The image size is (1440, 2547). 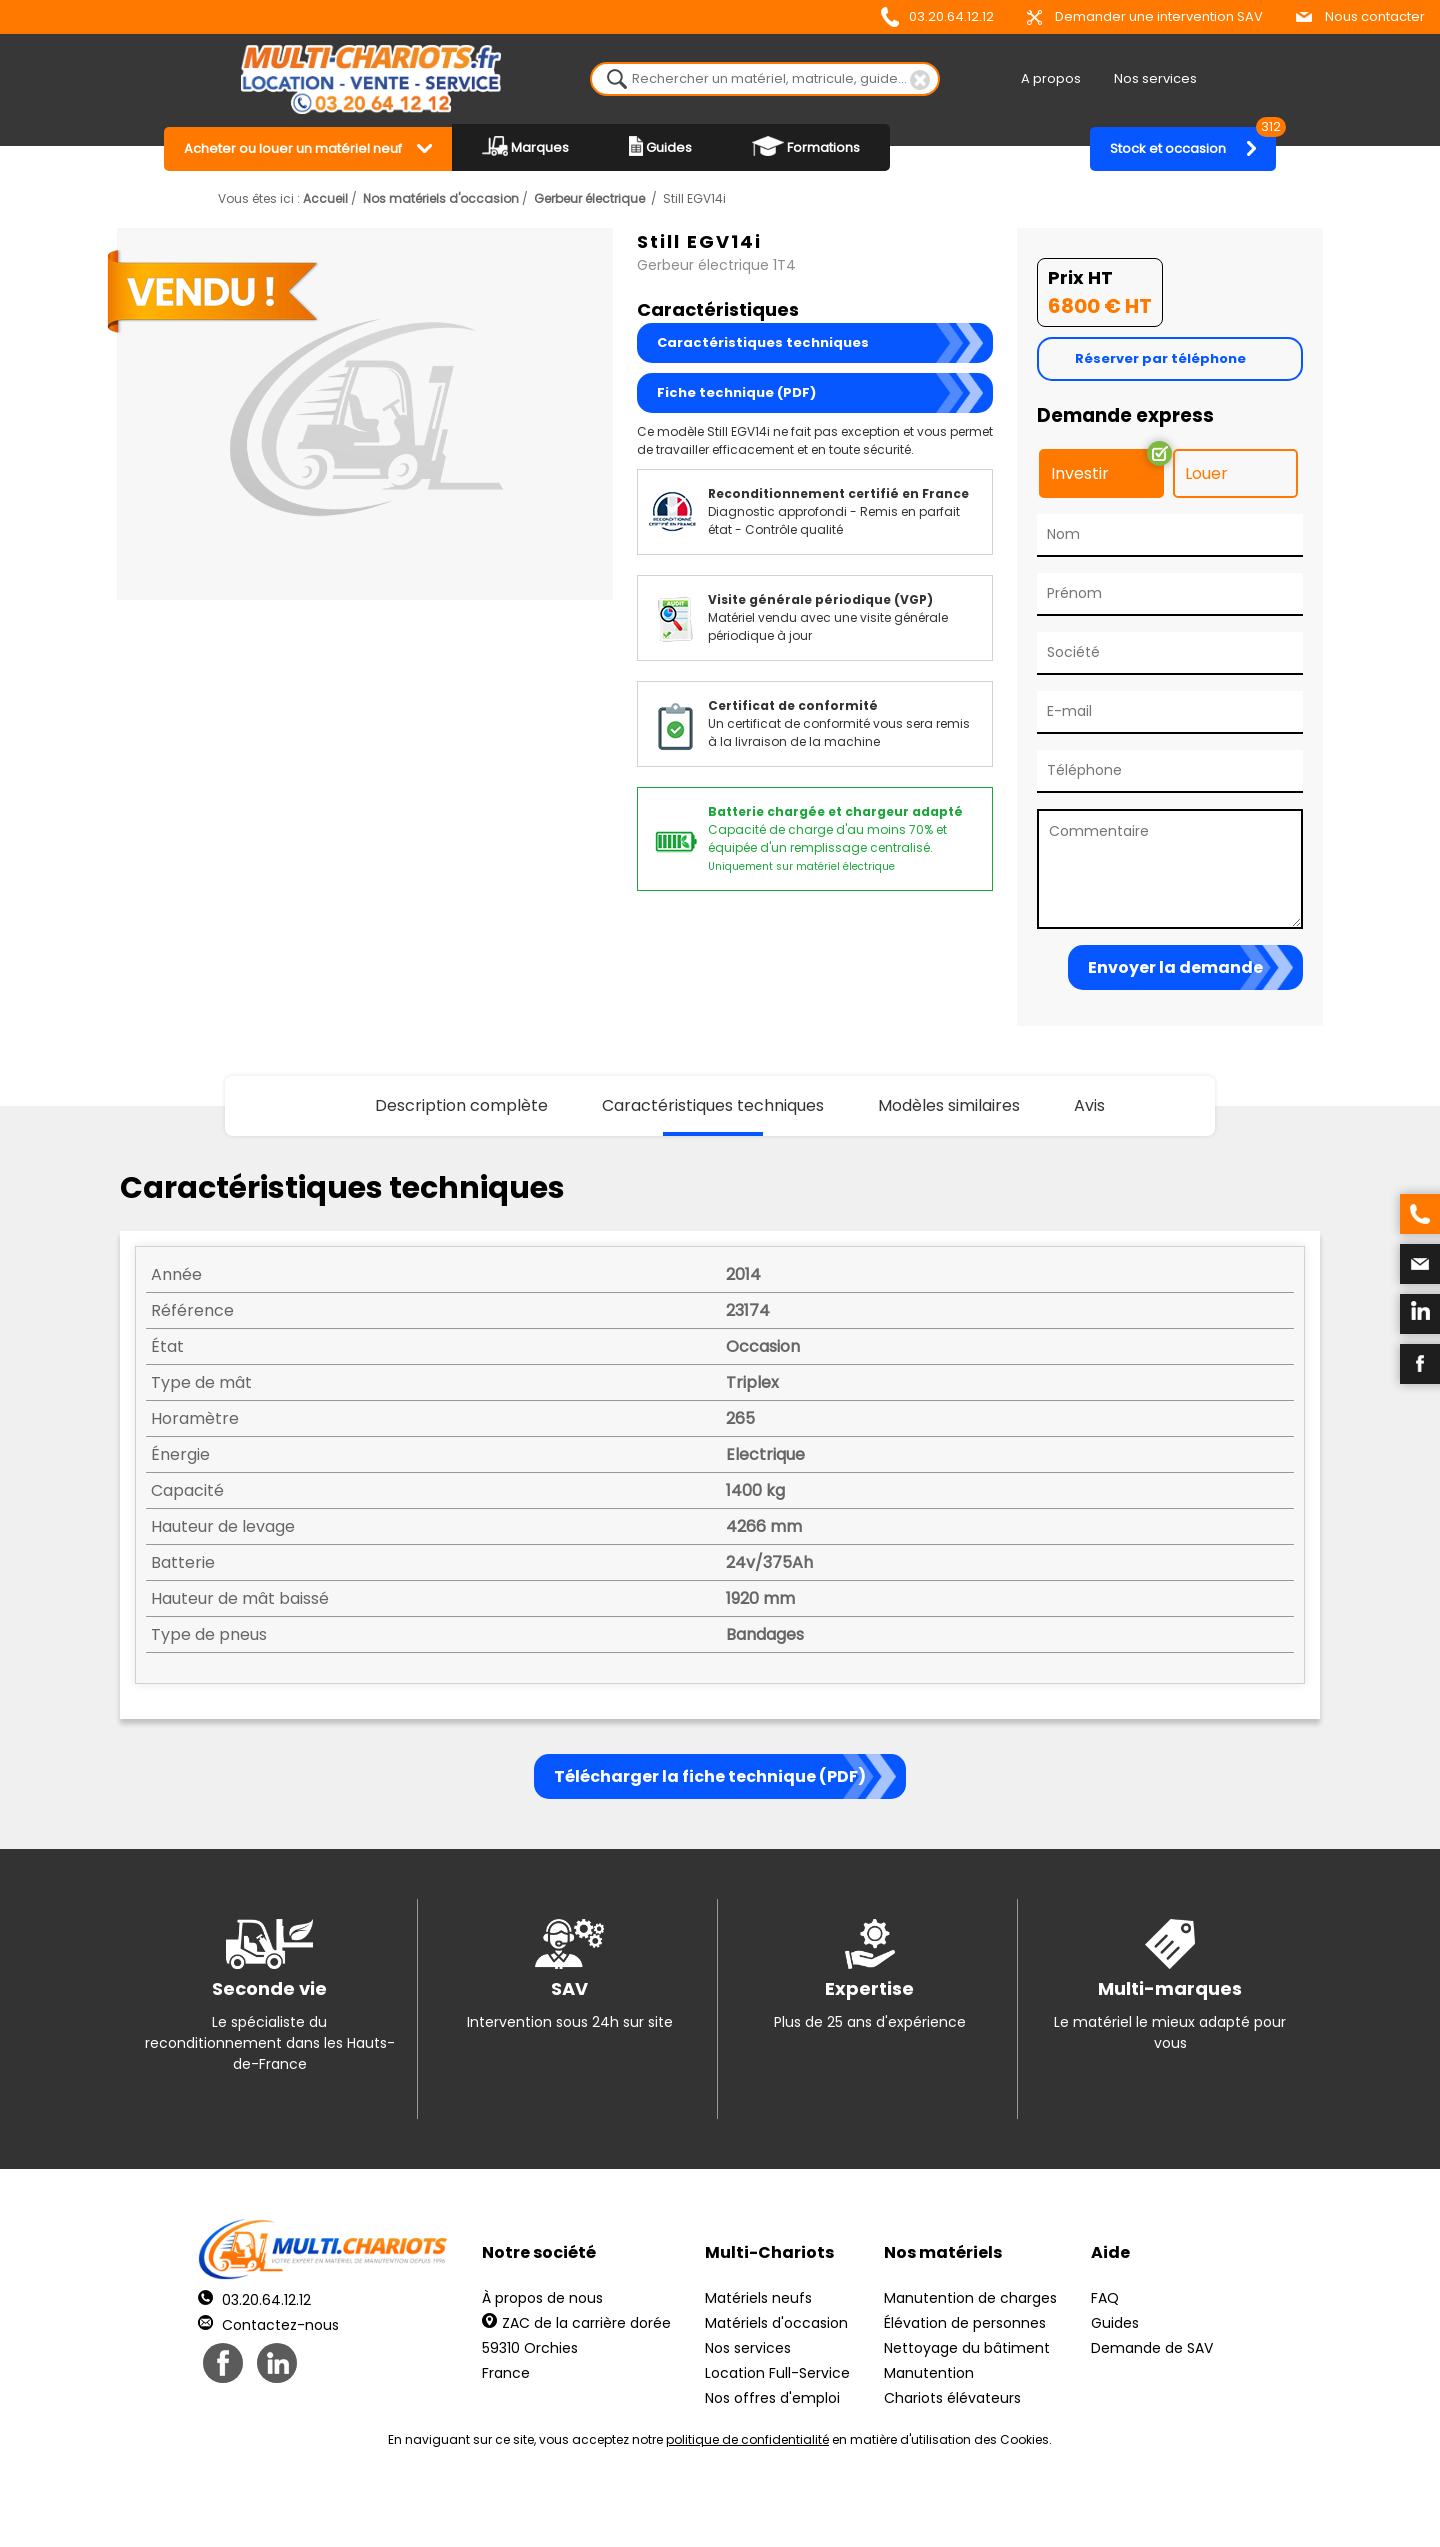 I want to click on Réserver par téléphone, so click(x=1160, y=358).